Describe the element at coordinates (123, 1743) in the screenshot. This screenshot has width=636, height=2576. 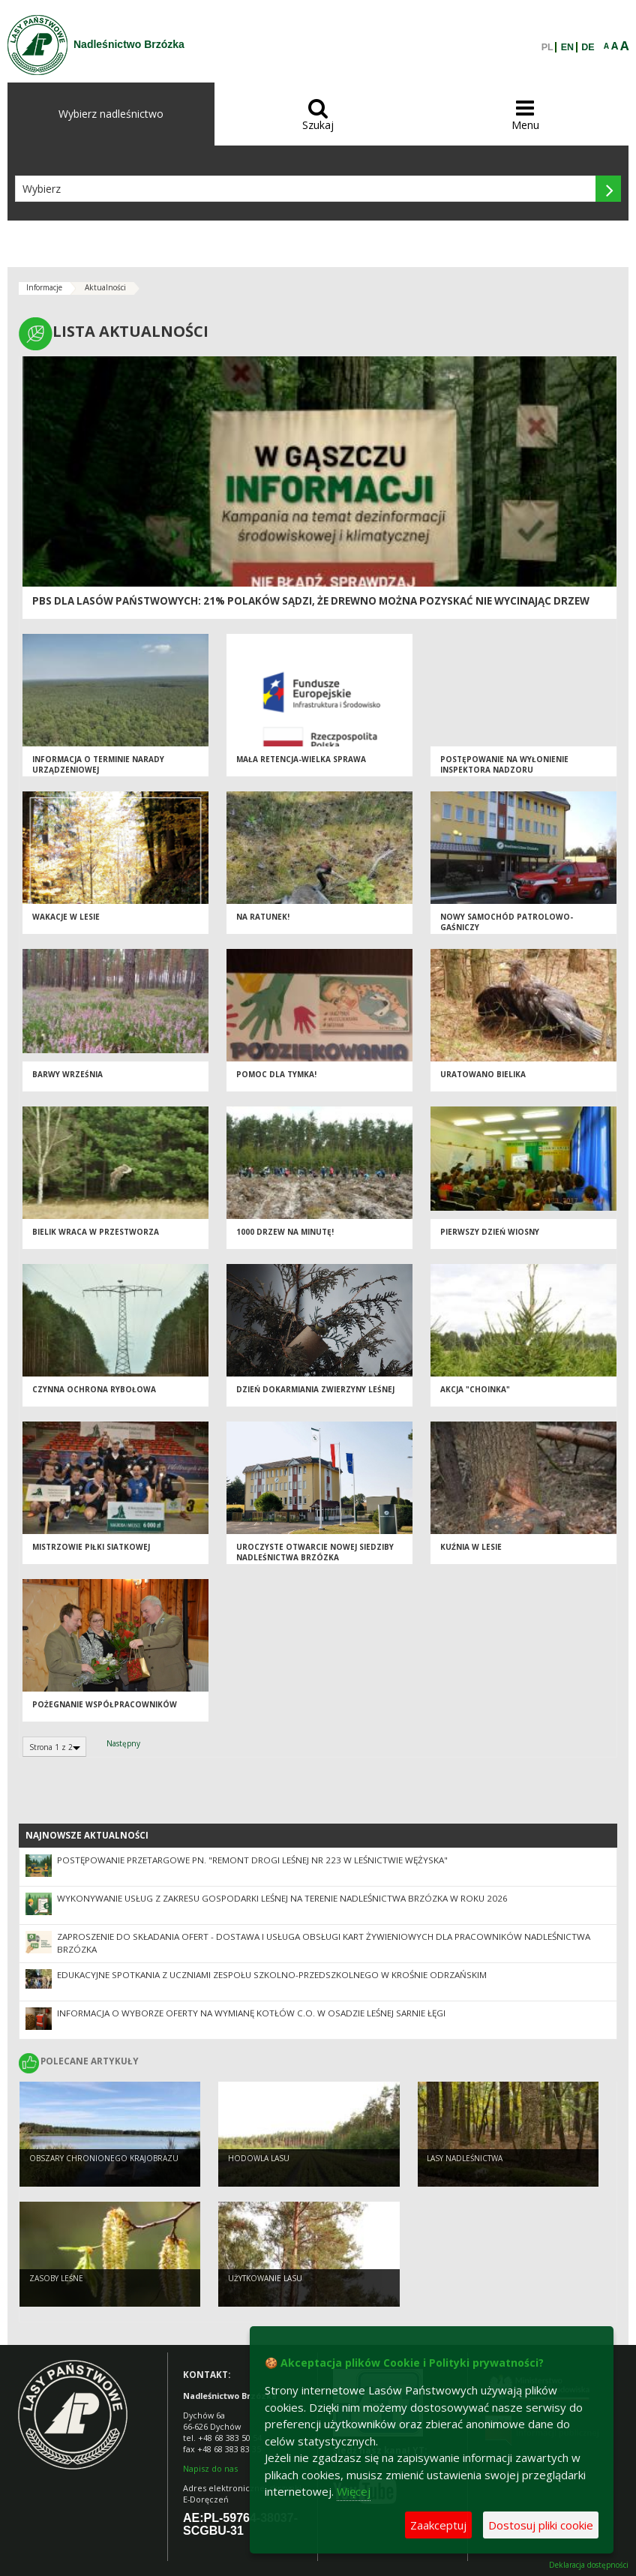
I see `Następny` at that location.